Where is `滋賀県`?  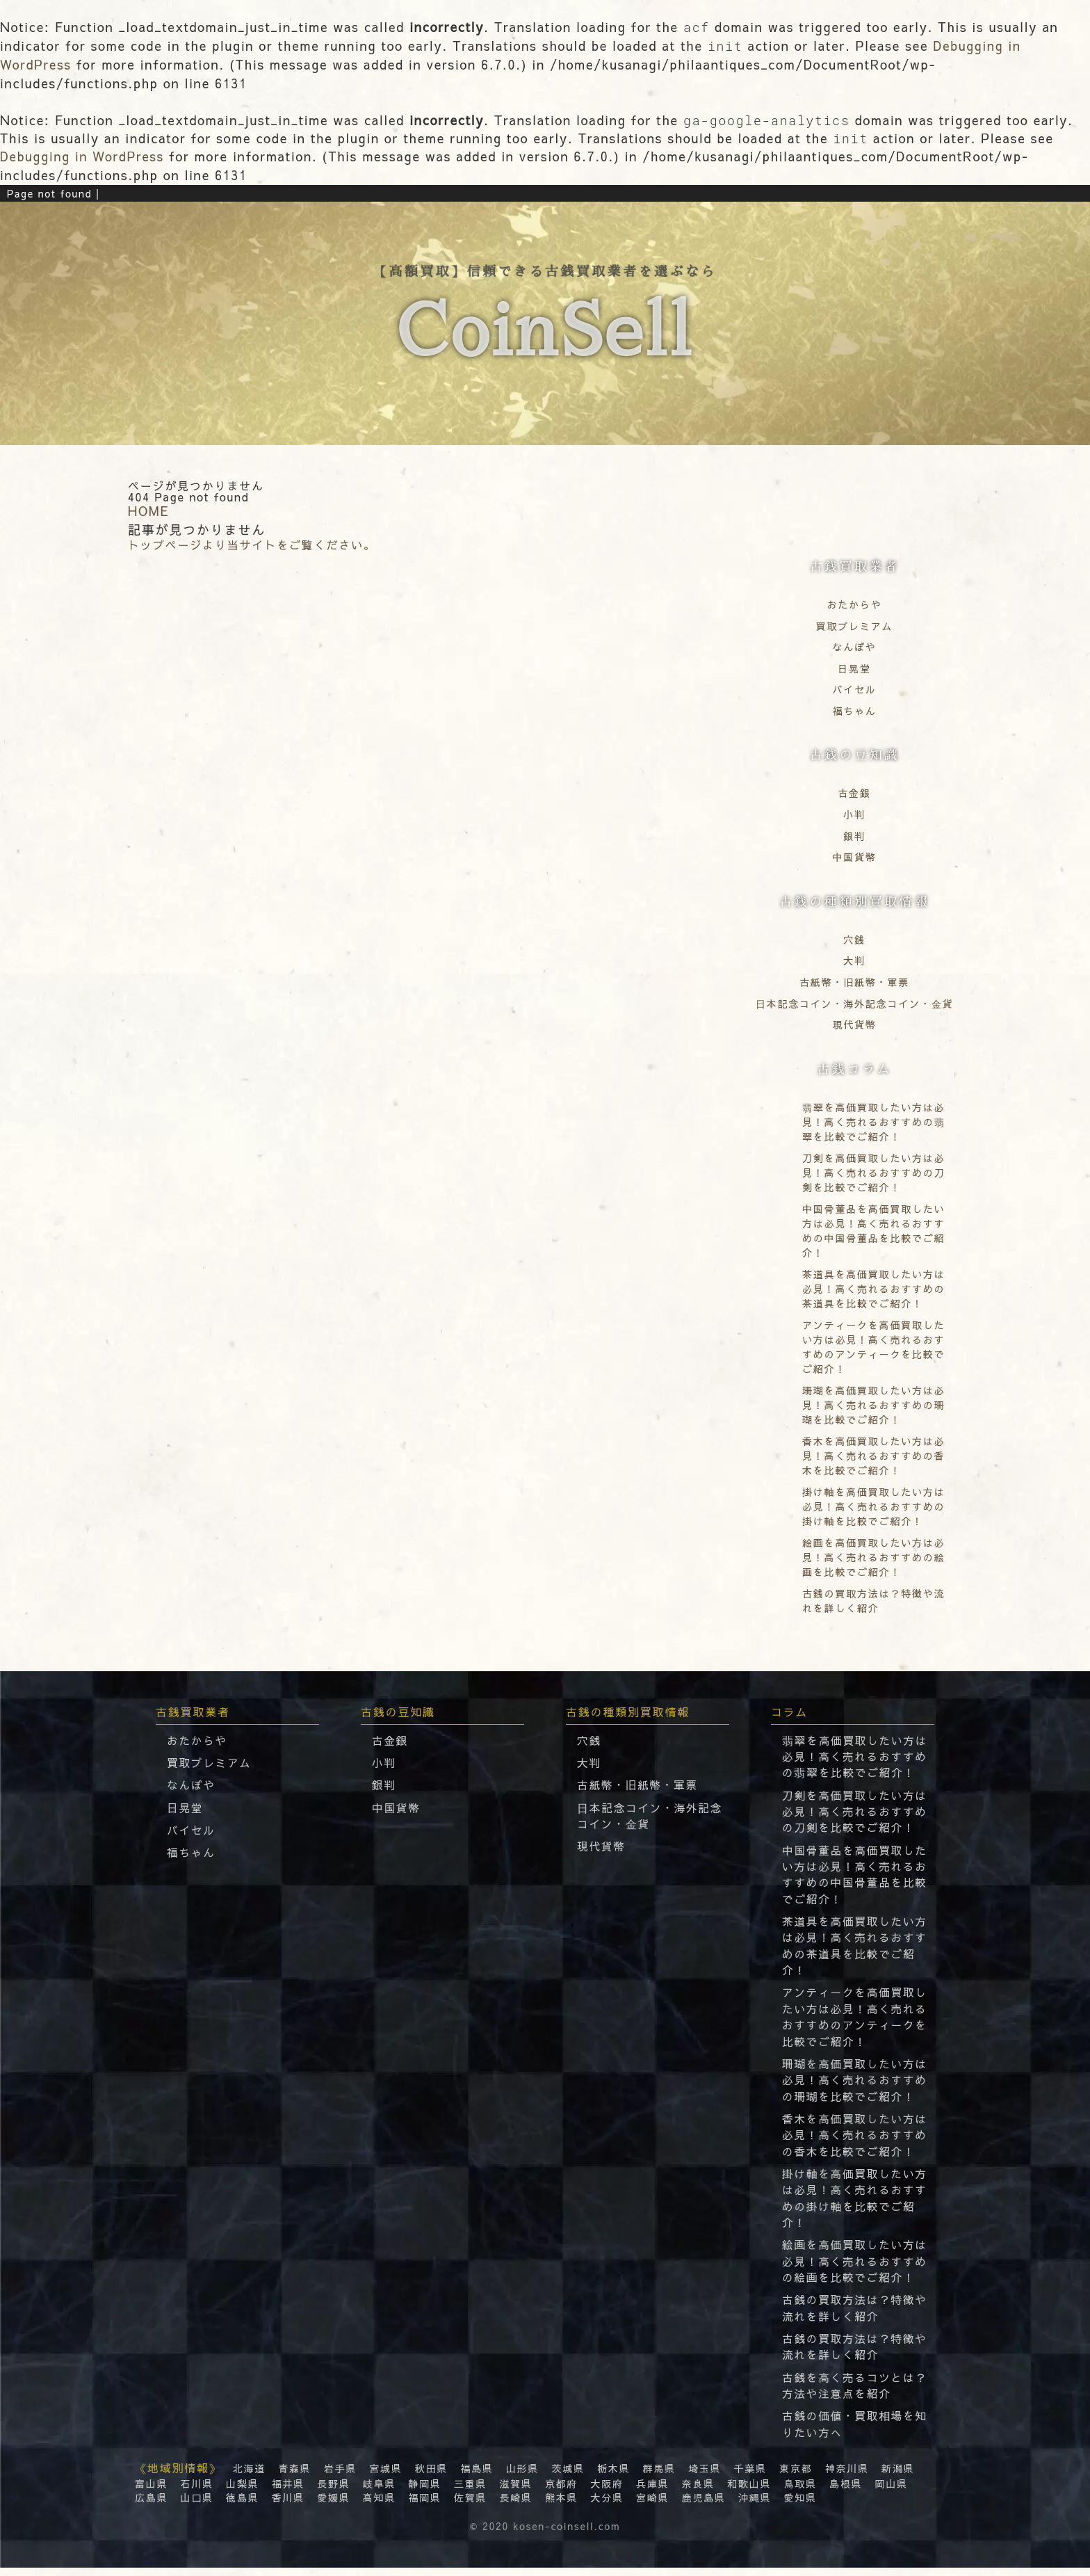
滋賀県 is located at coordinates (514, 2491).